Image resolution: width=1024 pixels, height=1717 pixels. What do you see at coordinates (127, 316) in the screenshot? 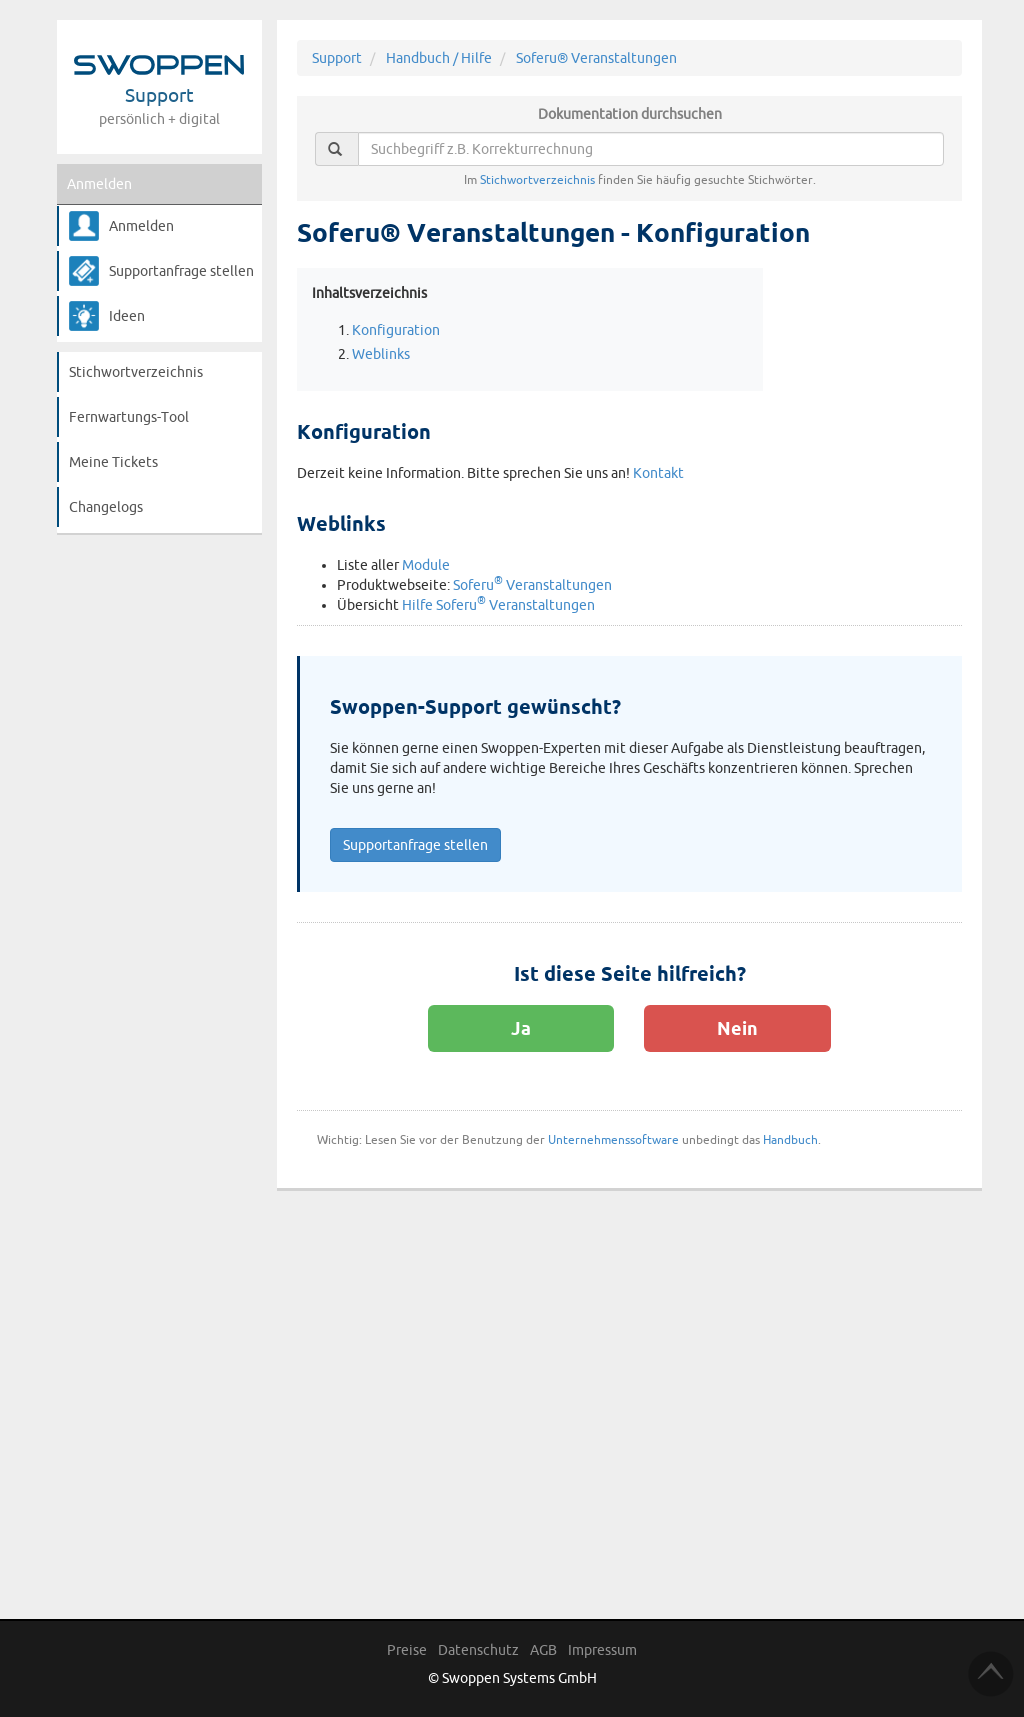
I see `Ideen` at bounding box center [127, 316].